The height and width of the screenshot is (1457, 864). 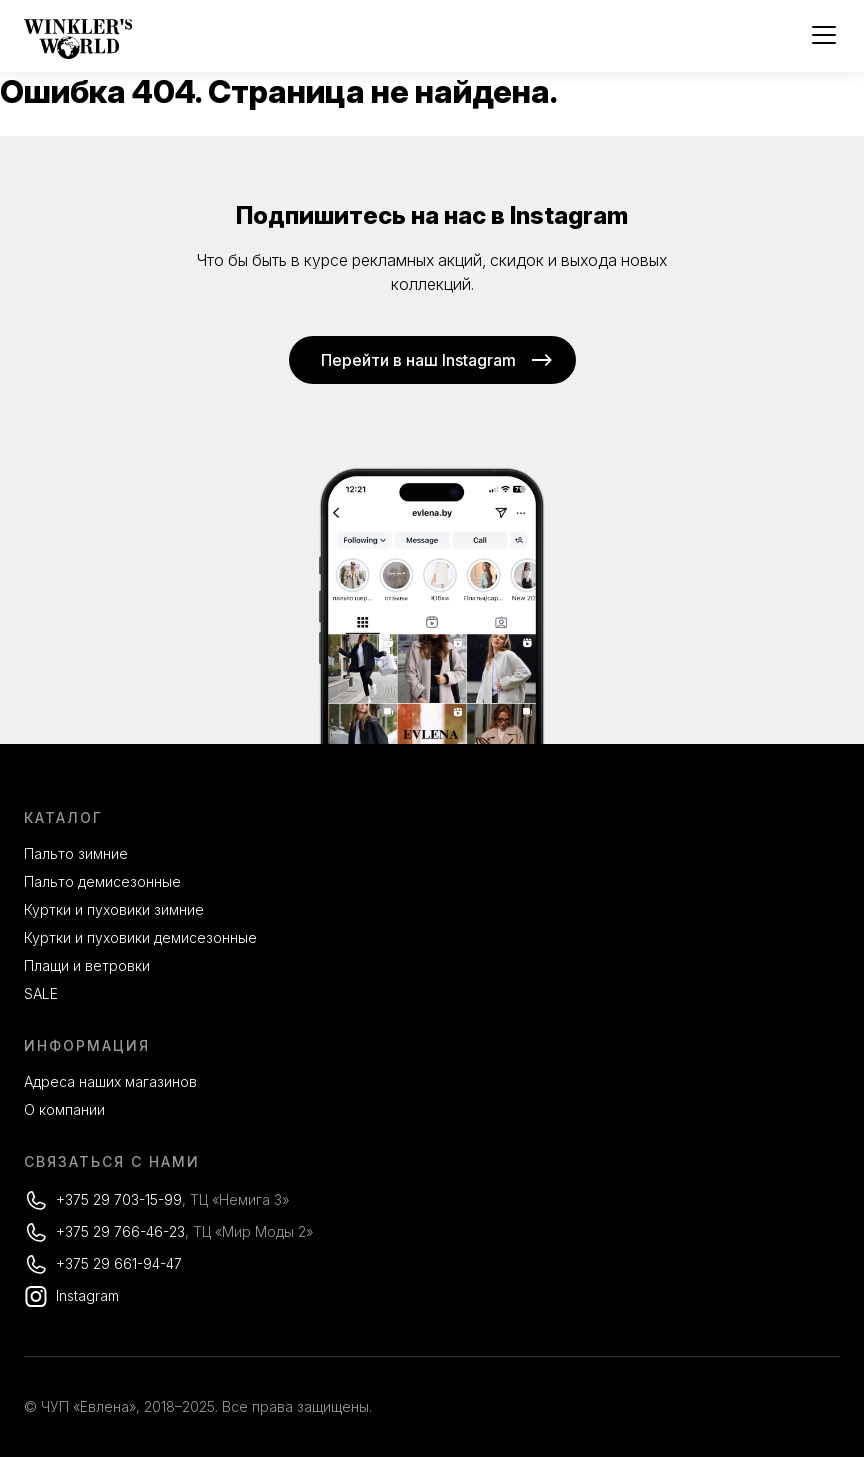 What do you see at coordinates (140, 937) in the screenshot?
I see `Куртки и пуховики демисезонные` at bounding box center [140, 937].